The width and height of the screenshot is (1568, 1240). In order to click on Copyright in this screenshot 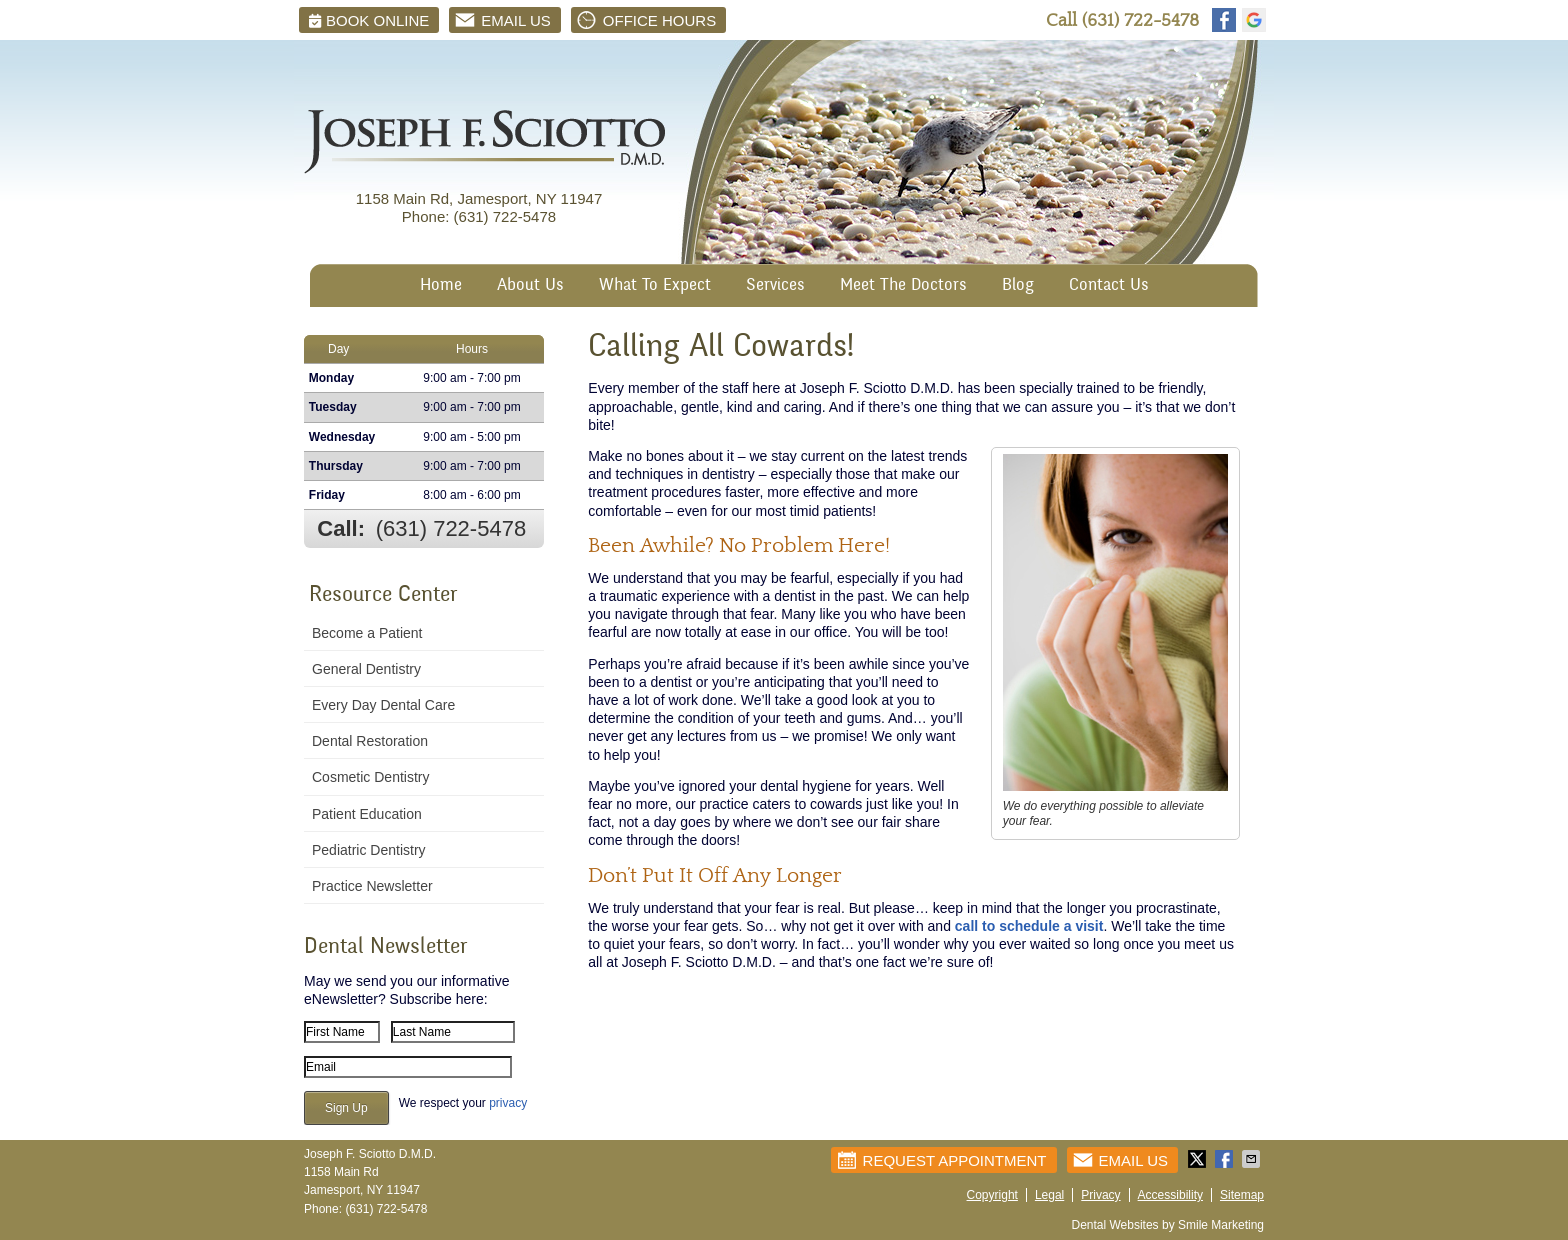, I will do `click(992, 1195)`.